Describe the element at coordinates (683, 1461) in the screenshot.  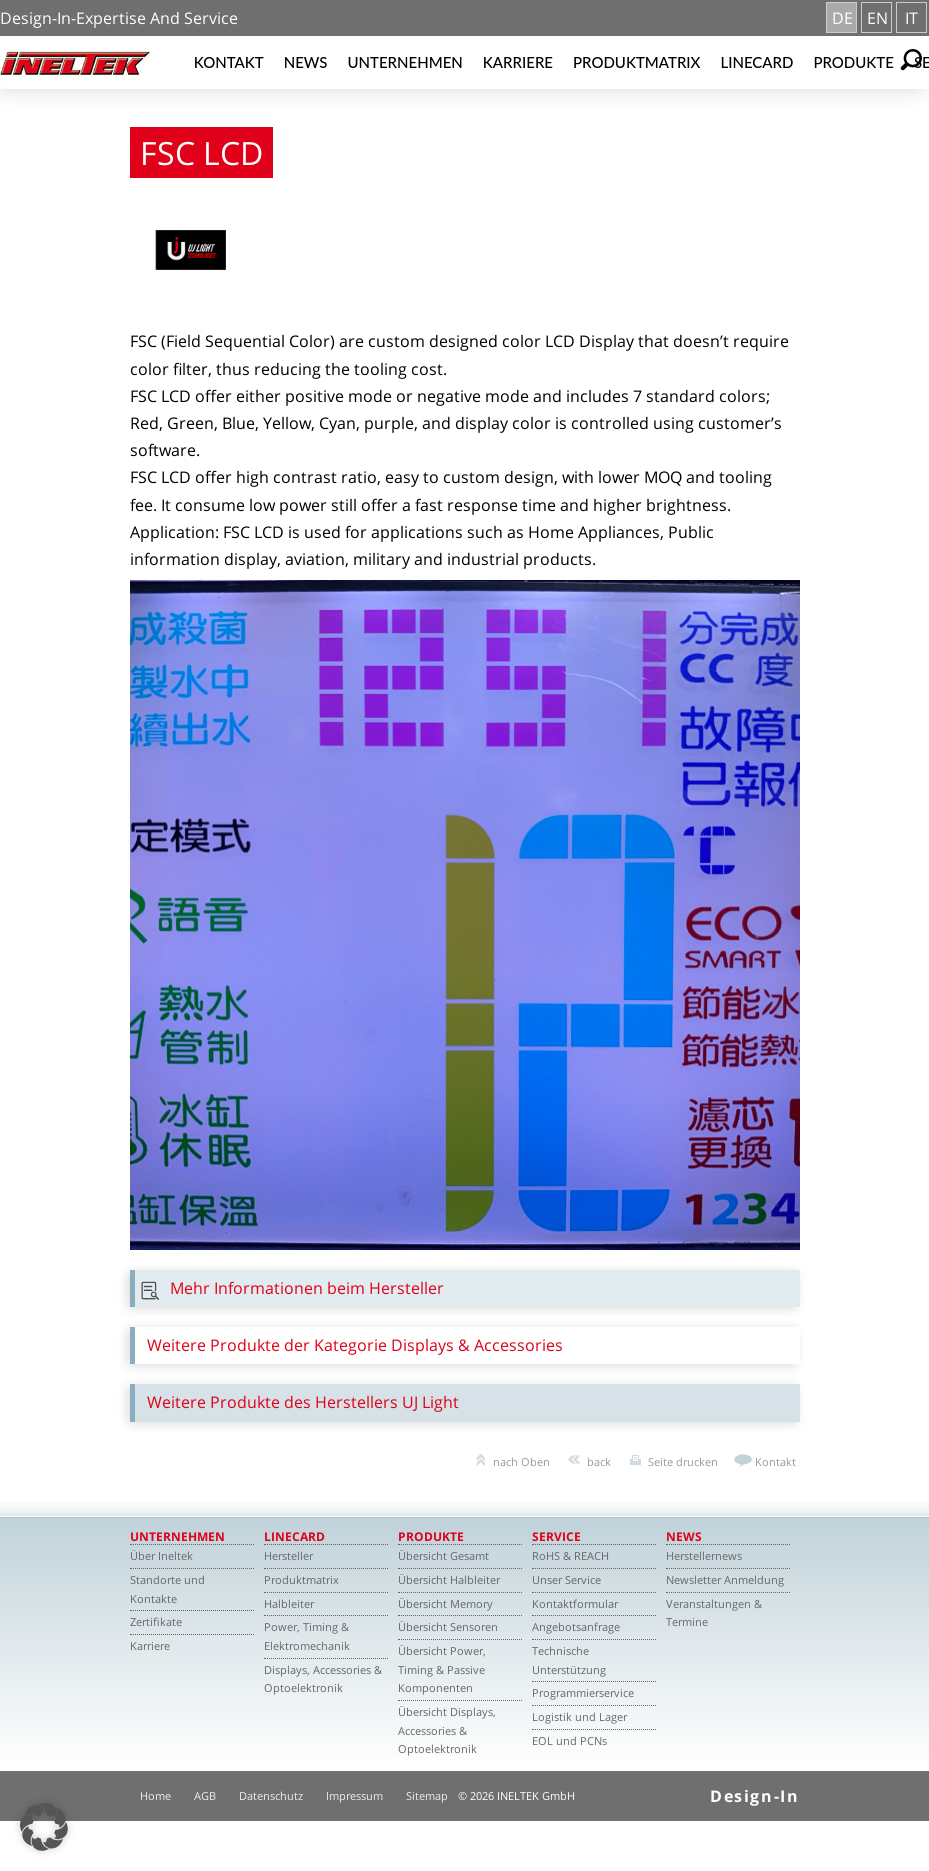
I see `Seite drucken` at that location.